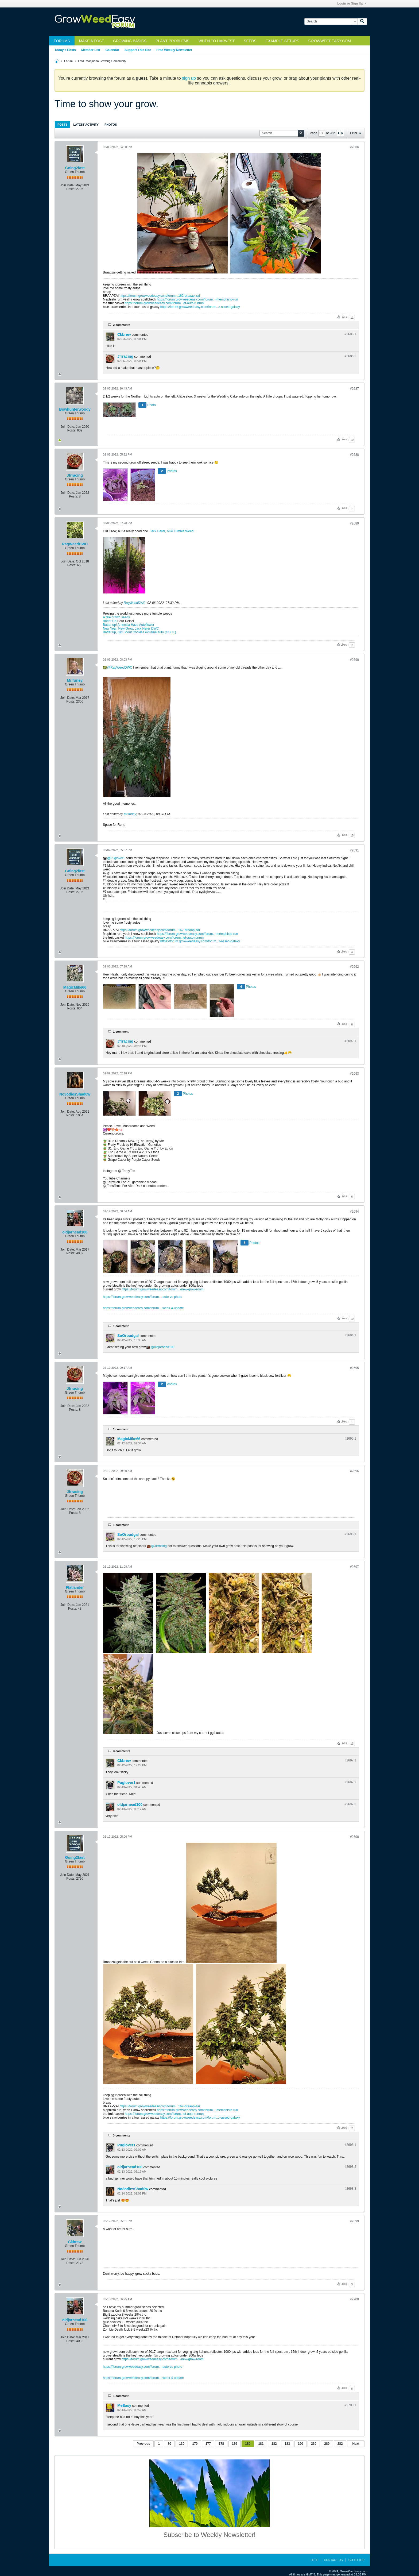 The width and height of the screenshot is (419, 2576). I want to click on [tab], so click(62, 124).